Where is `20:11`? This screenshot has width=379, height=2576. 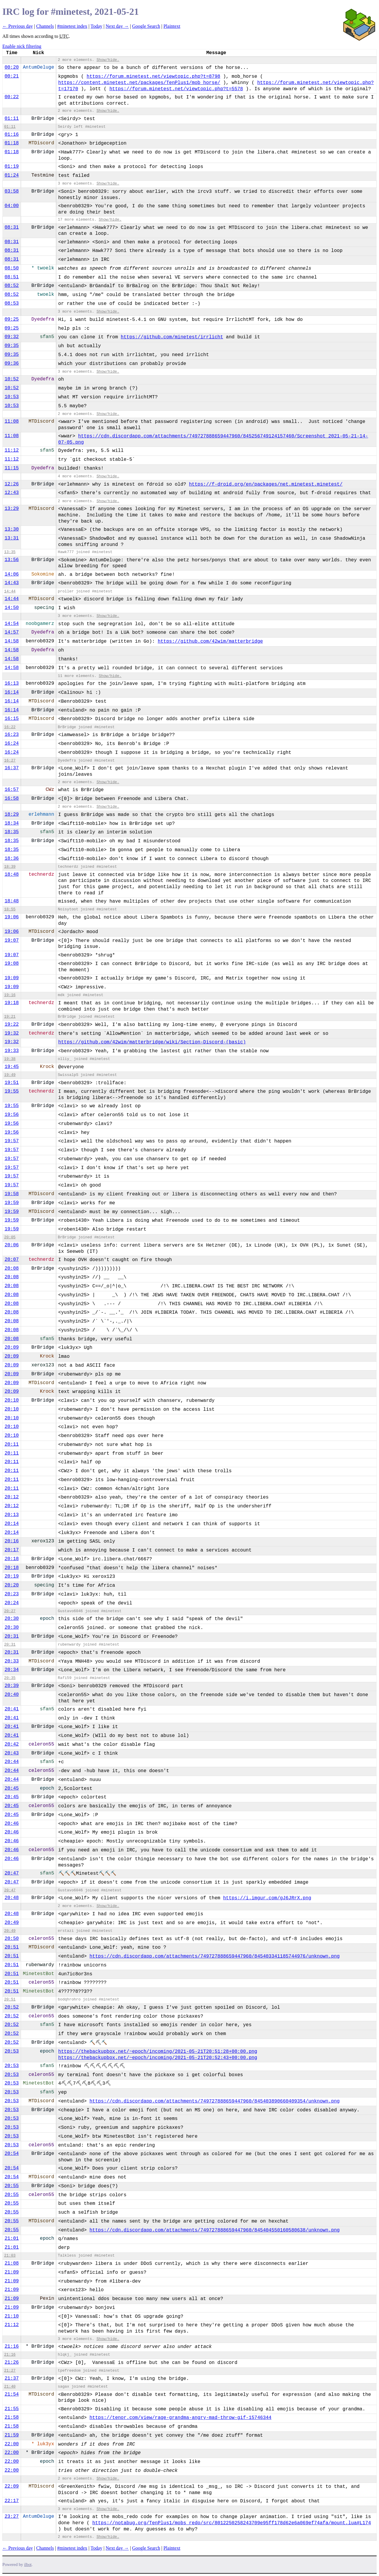
20:11 is located at coordinates (11, 1444).